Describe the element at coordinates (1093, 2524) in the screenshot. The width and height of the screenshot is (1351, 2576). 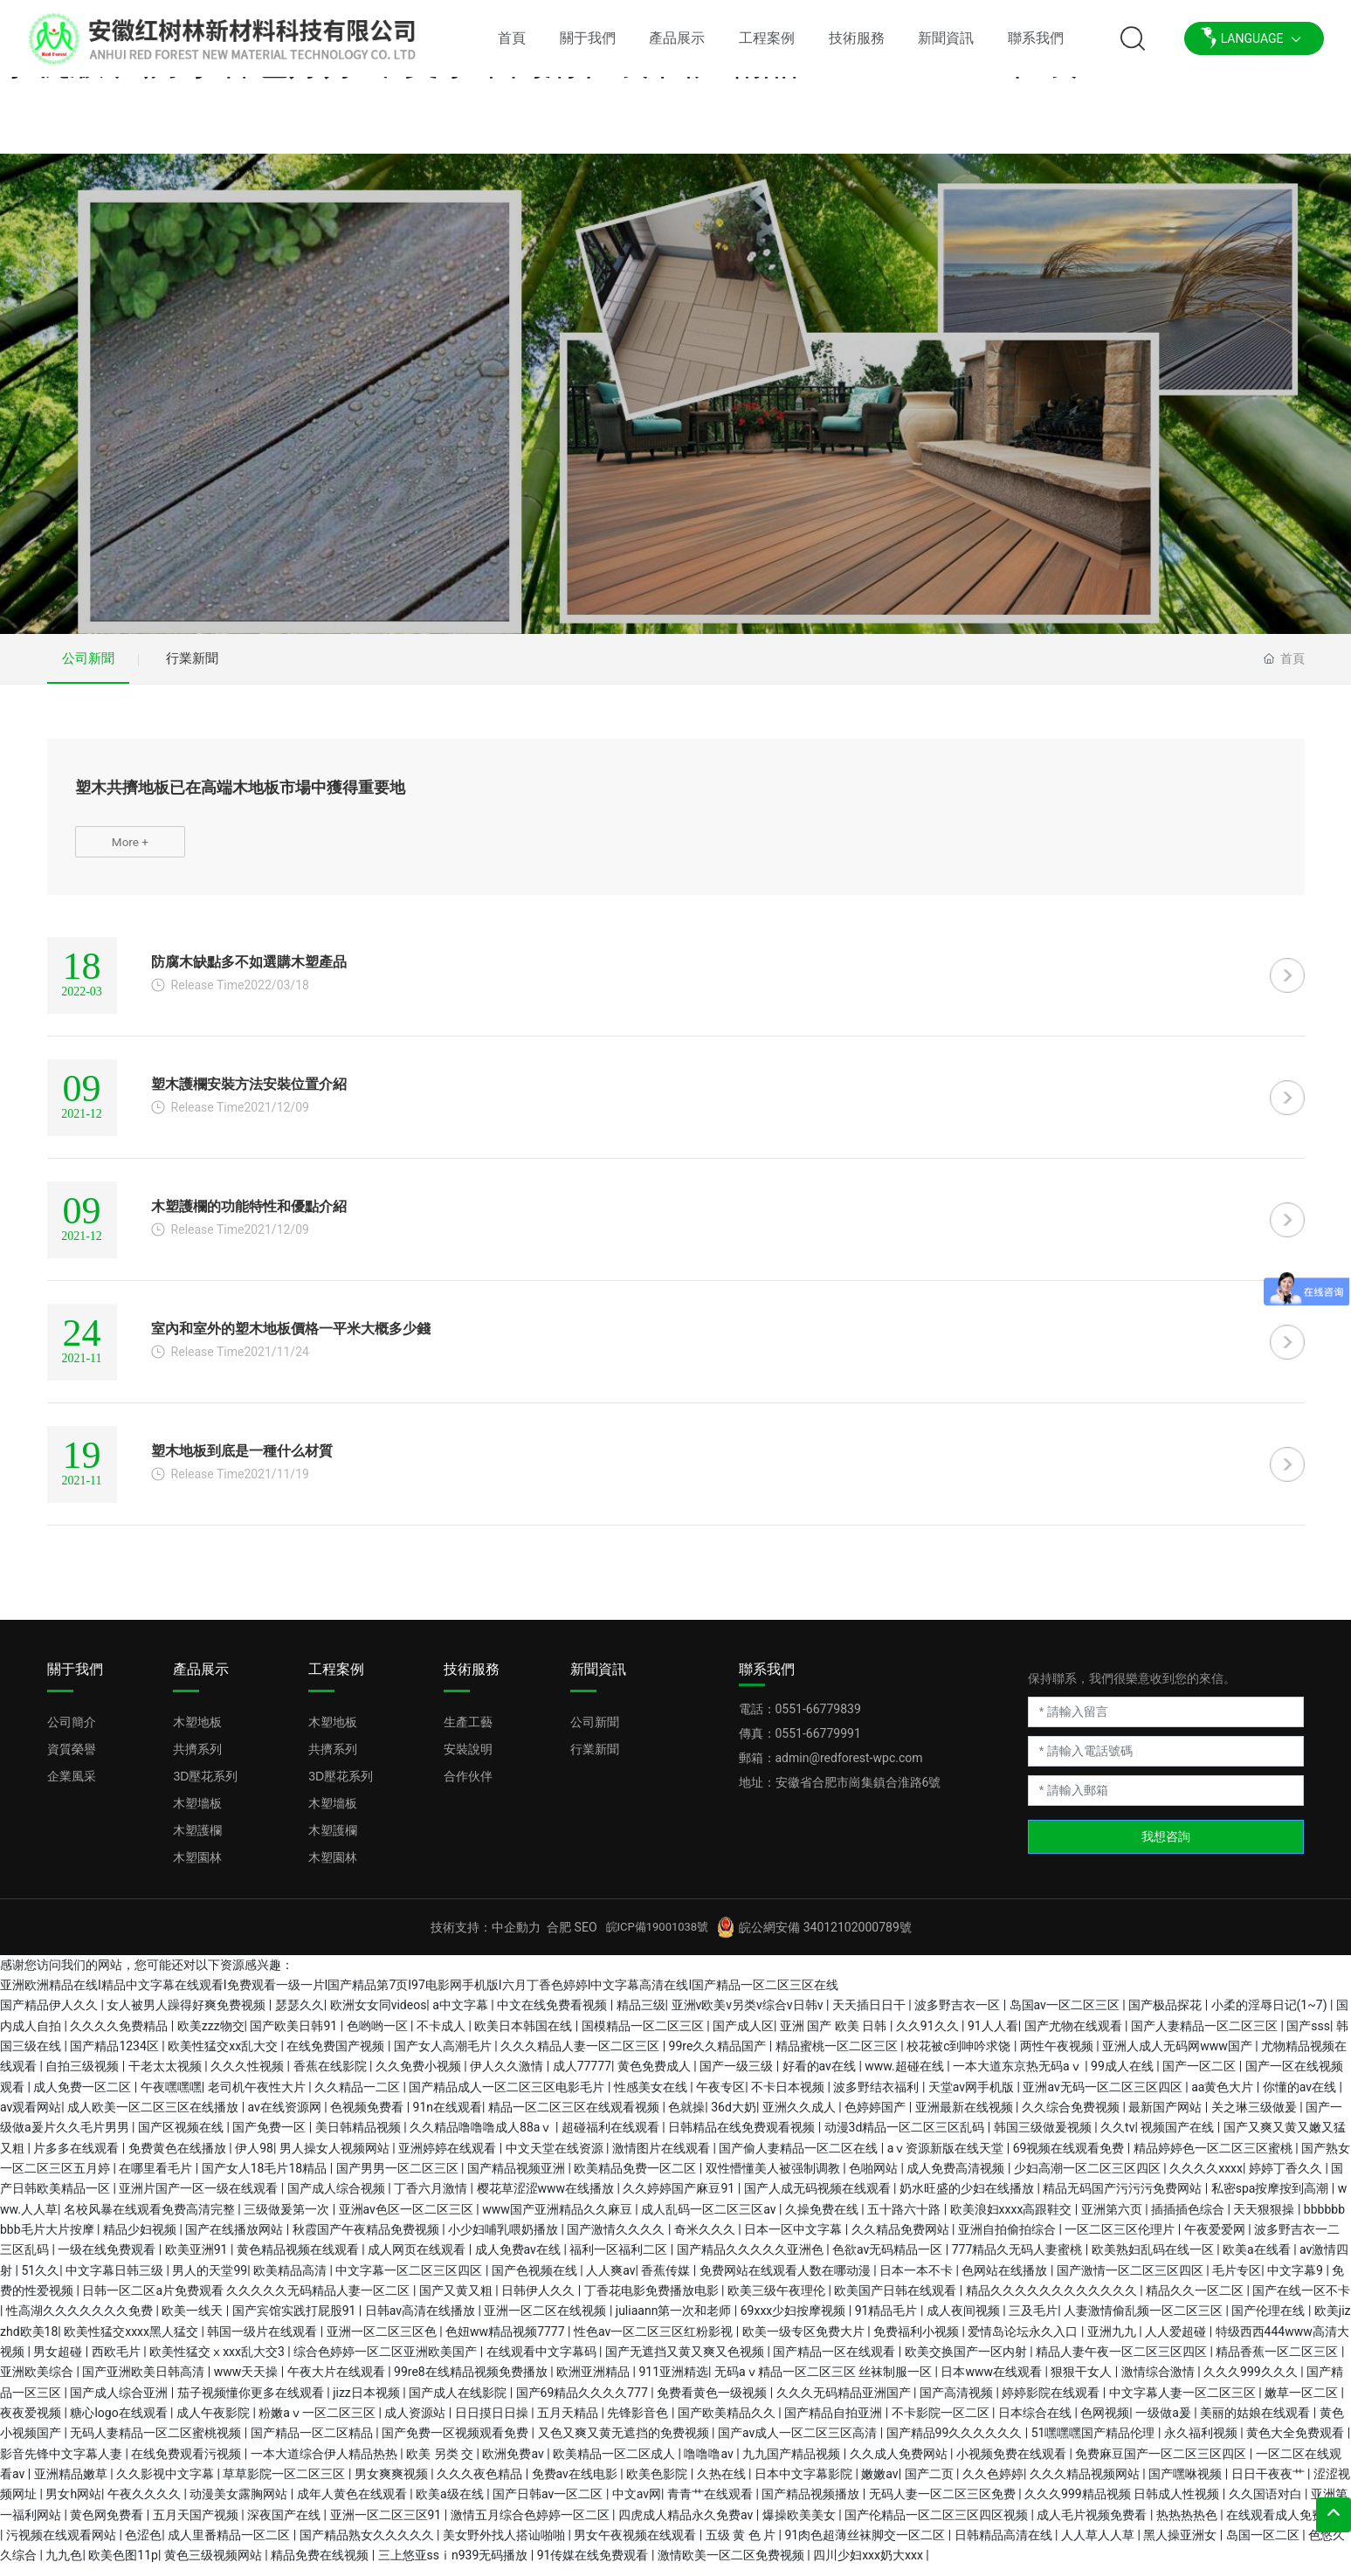
I see `成人毛片视频免费看` at that location.